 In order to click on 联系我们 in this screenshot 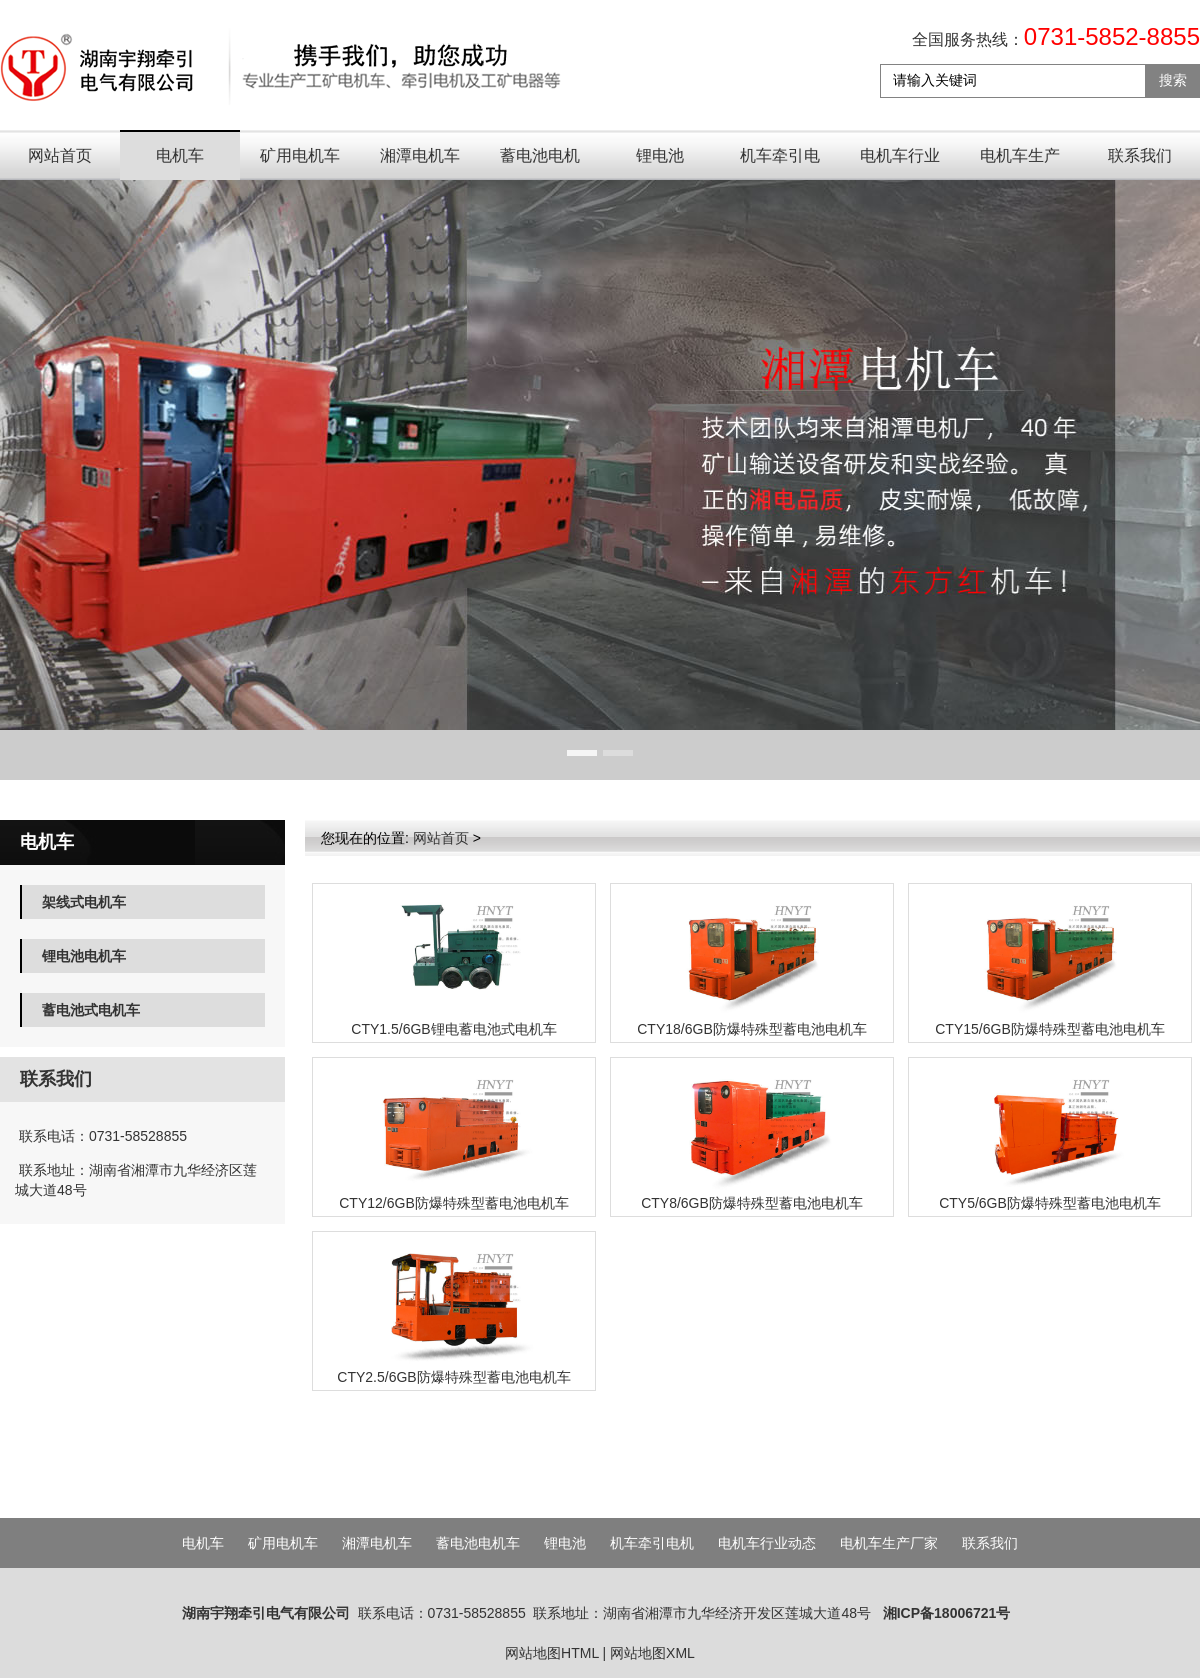, I will do `click(1140, 155)`.